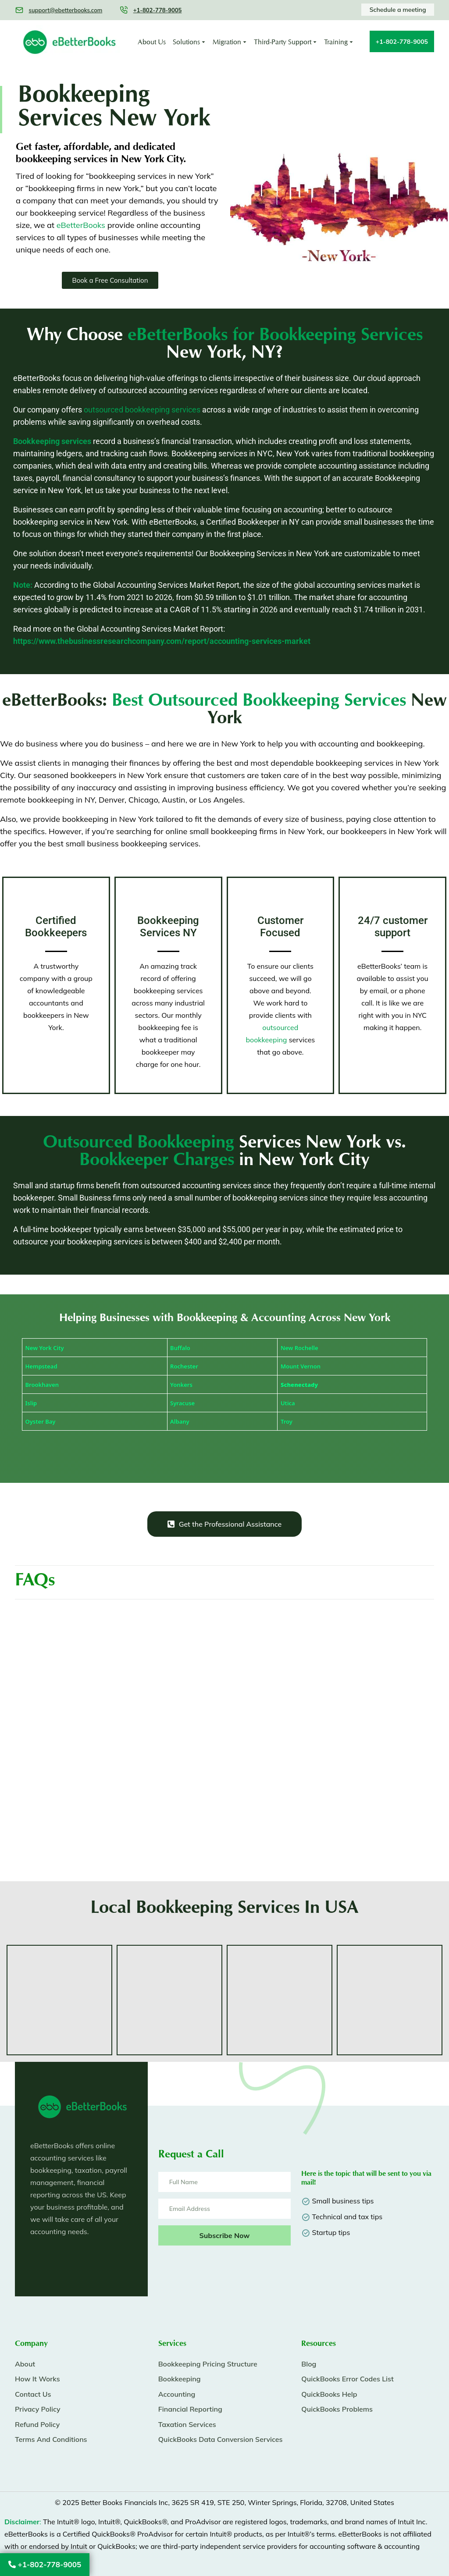  I want to click on Migration, so click(227, 42).